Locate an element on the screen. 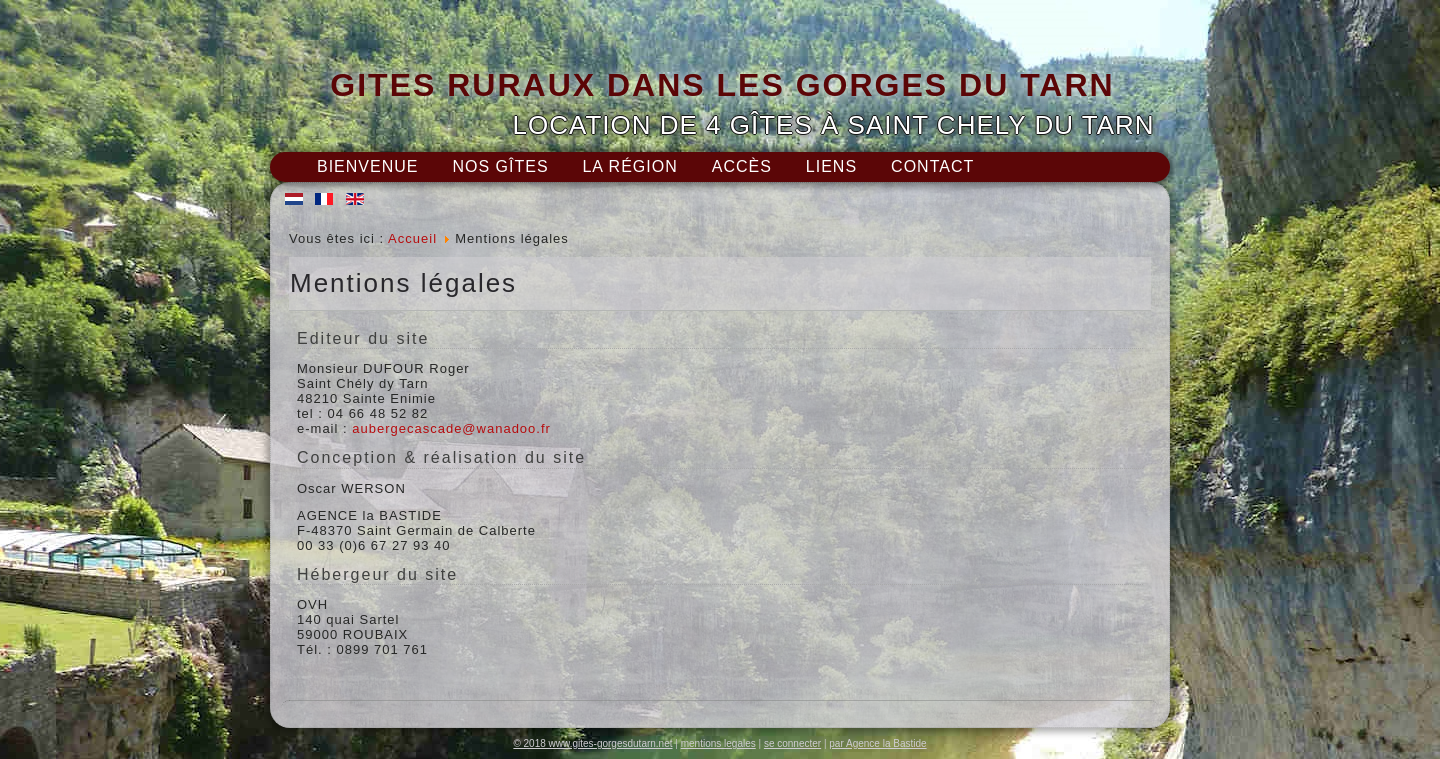  Liens is located at coordinates (831, 166).